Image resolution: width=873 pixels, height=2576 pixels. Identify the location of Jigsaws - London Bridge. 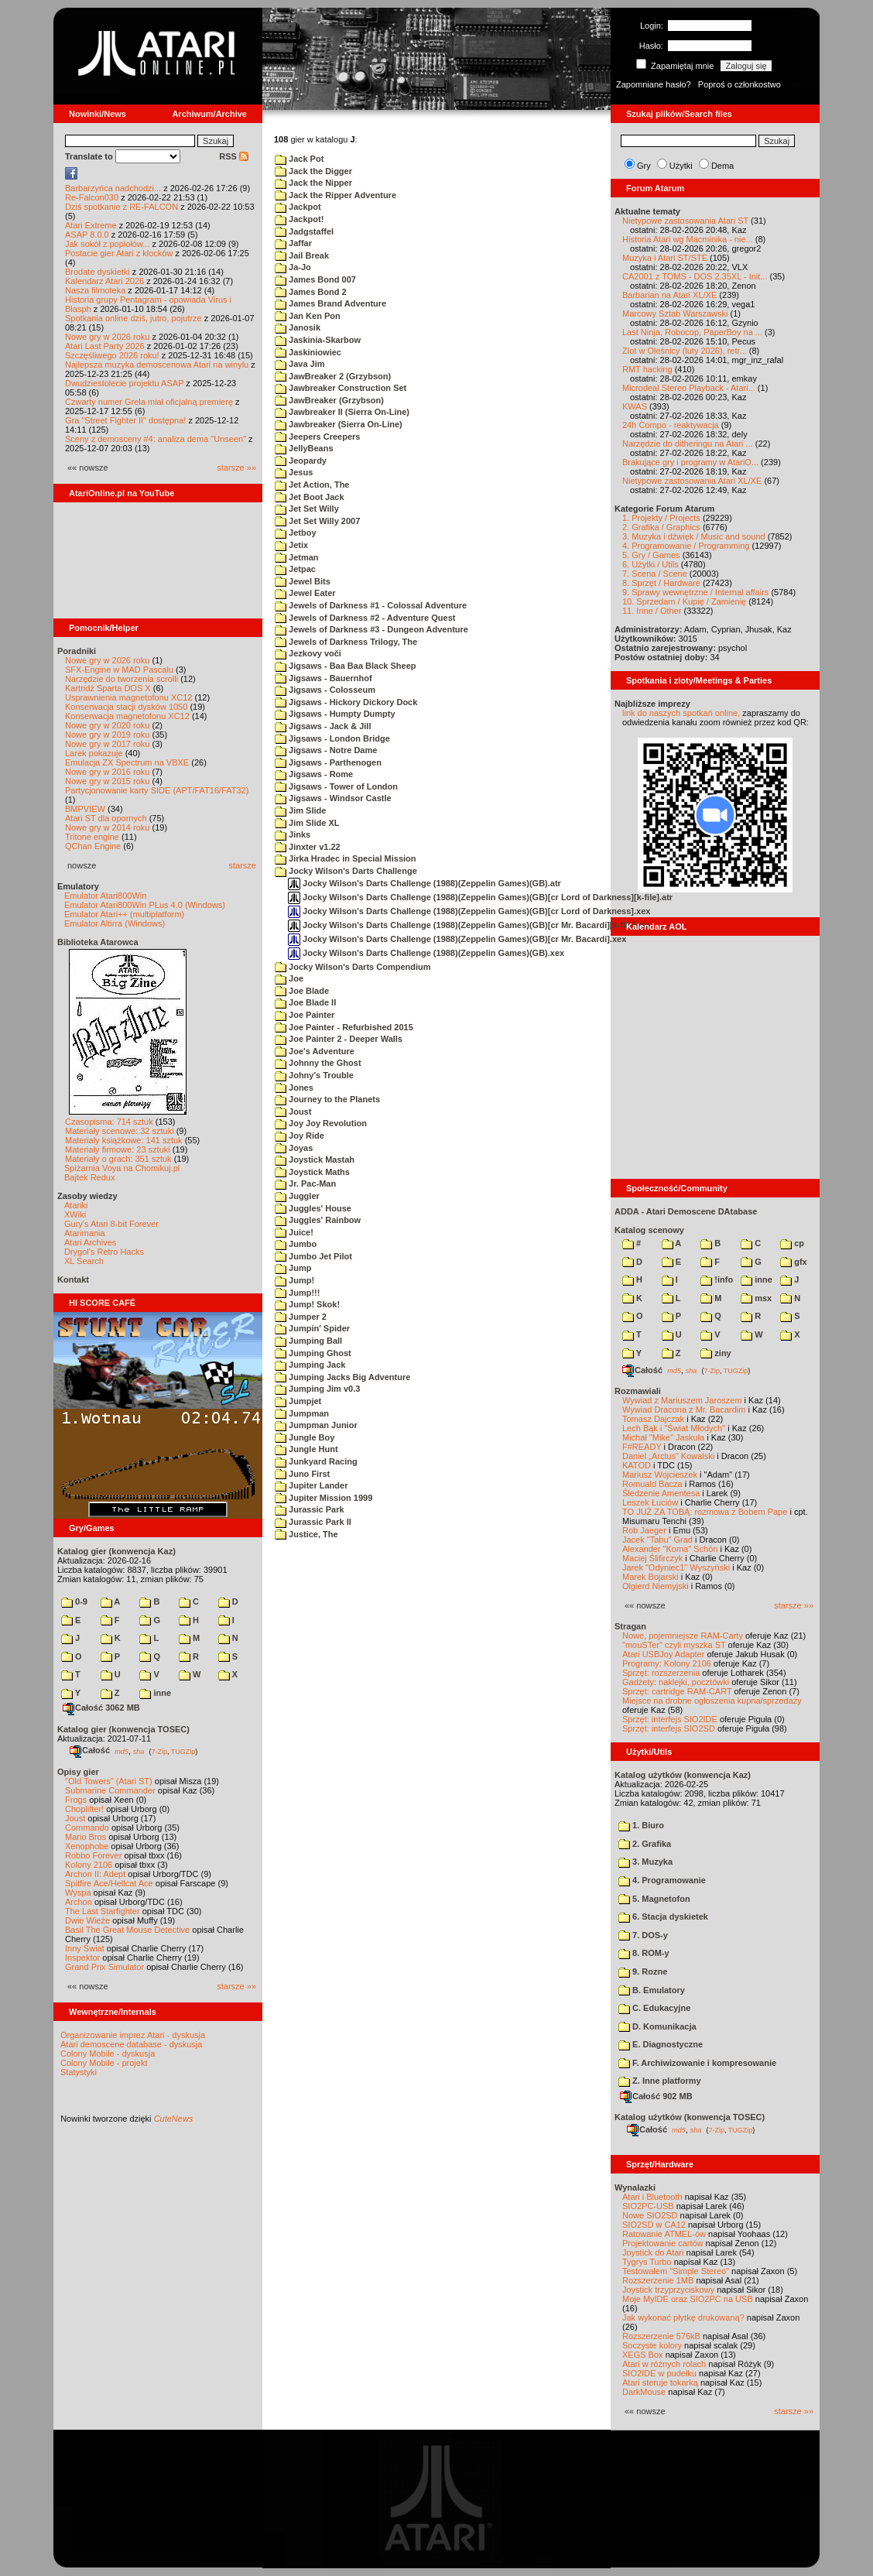
(332, 738).